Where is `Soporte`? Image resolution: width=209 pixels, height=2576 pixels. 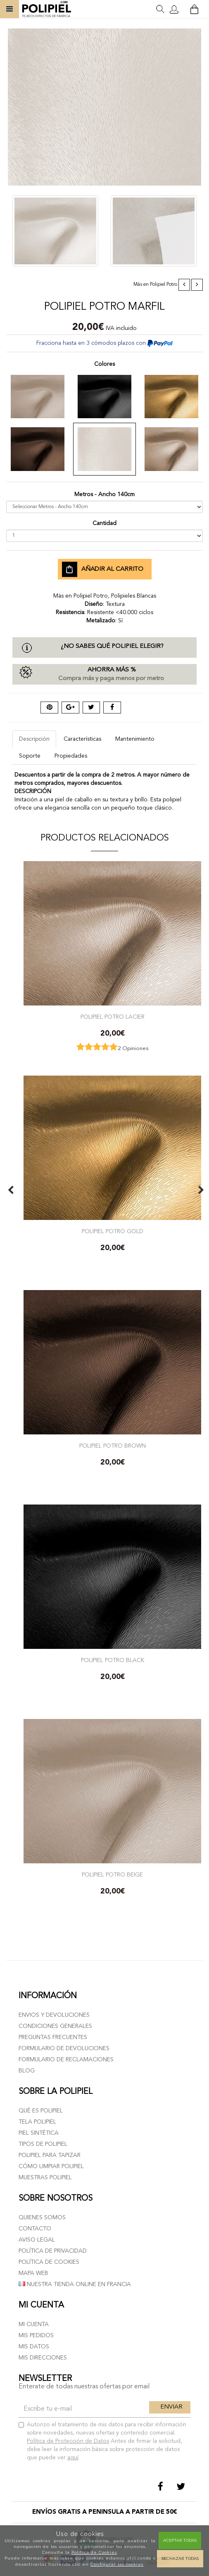 Soporte is located at coordinates (29, 756).